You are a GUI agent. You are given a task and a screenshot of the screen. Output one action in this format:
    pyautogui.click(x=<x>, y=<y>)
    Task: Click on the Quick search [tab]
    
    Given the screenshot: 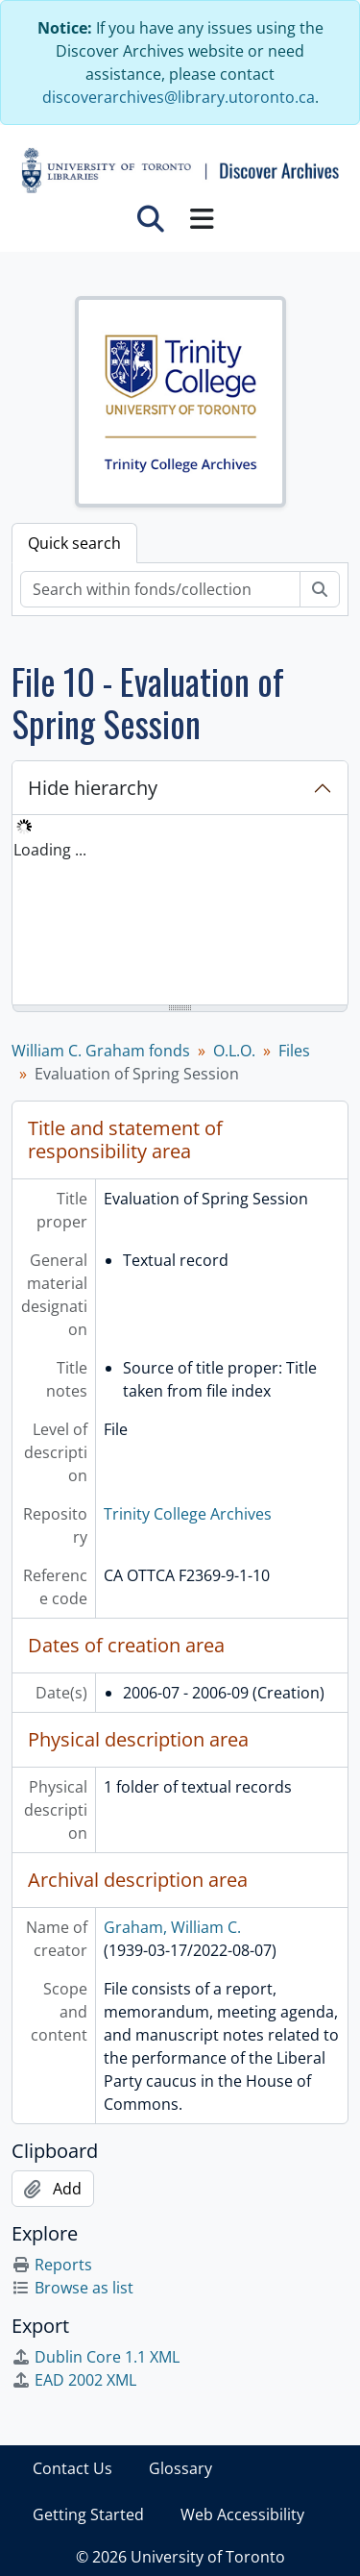 What is the action you would take?
    pyautogui.click(x=74, y=543)
    